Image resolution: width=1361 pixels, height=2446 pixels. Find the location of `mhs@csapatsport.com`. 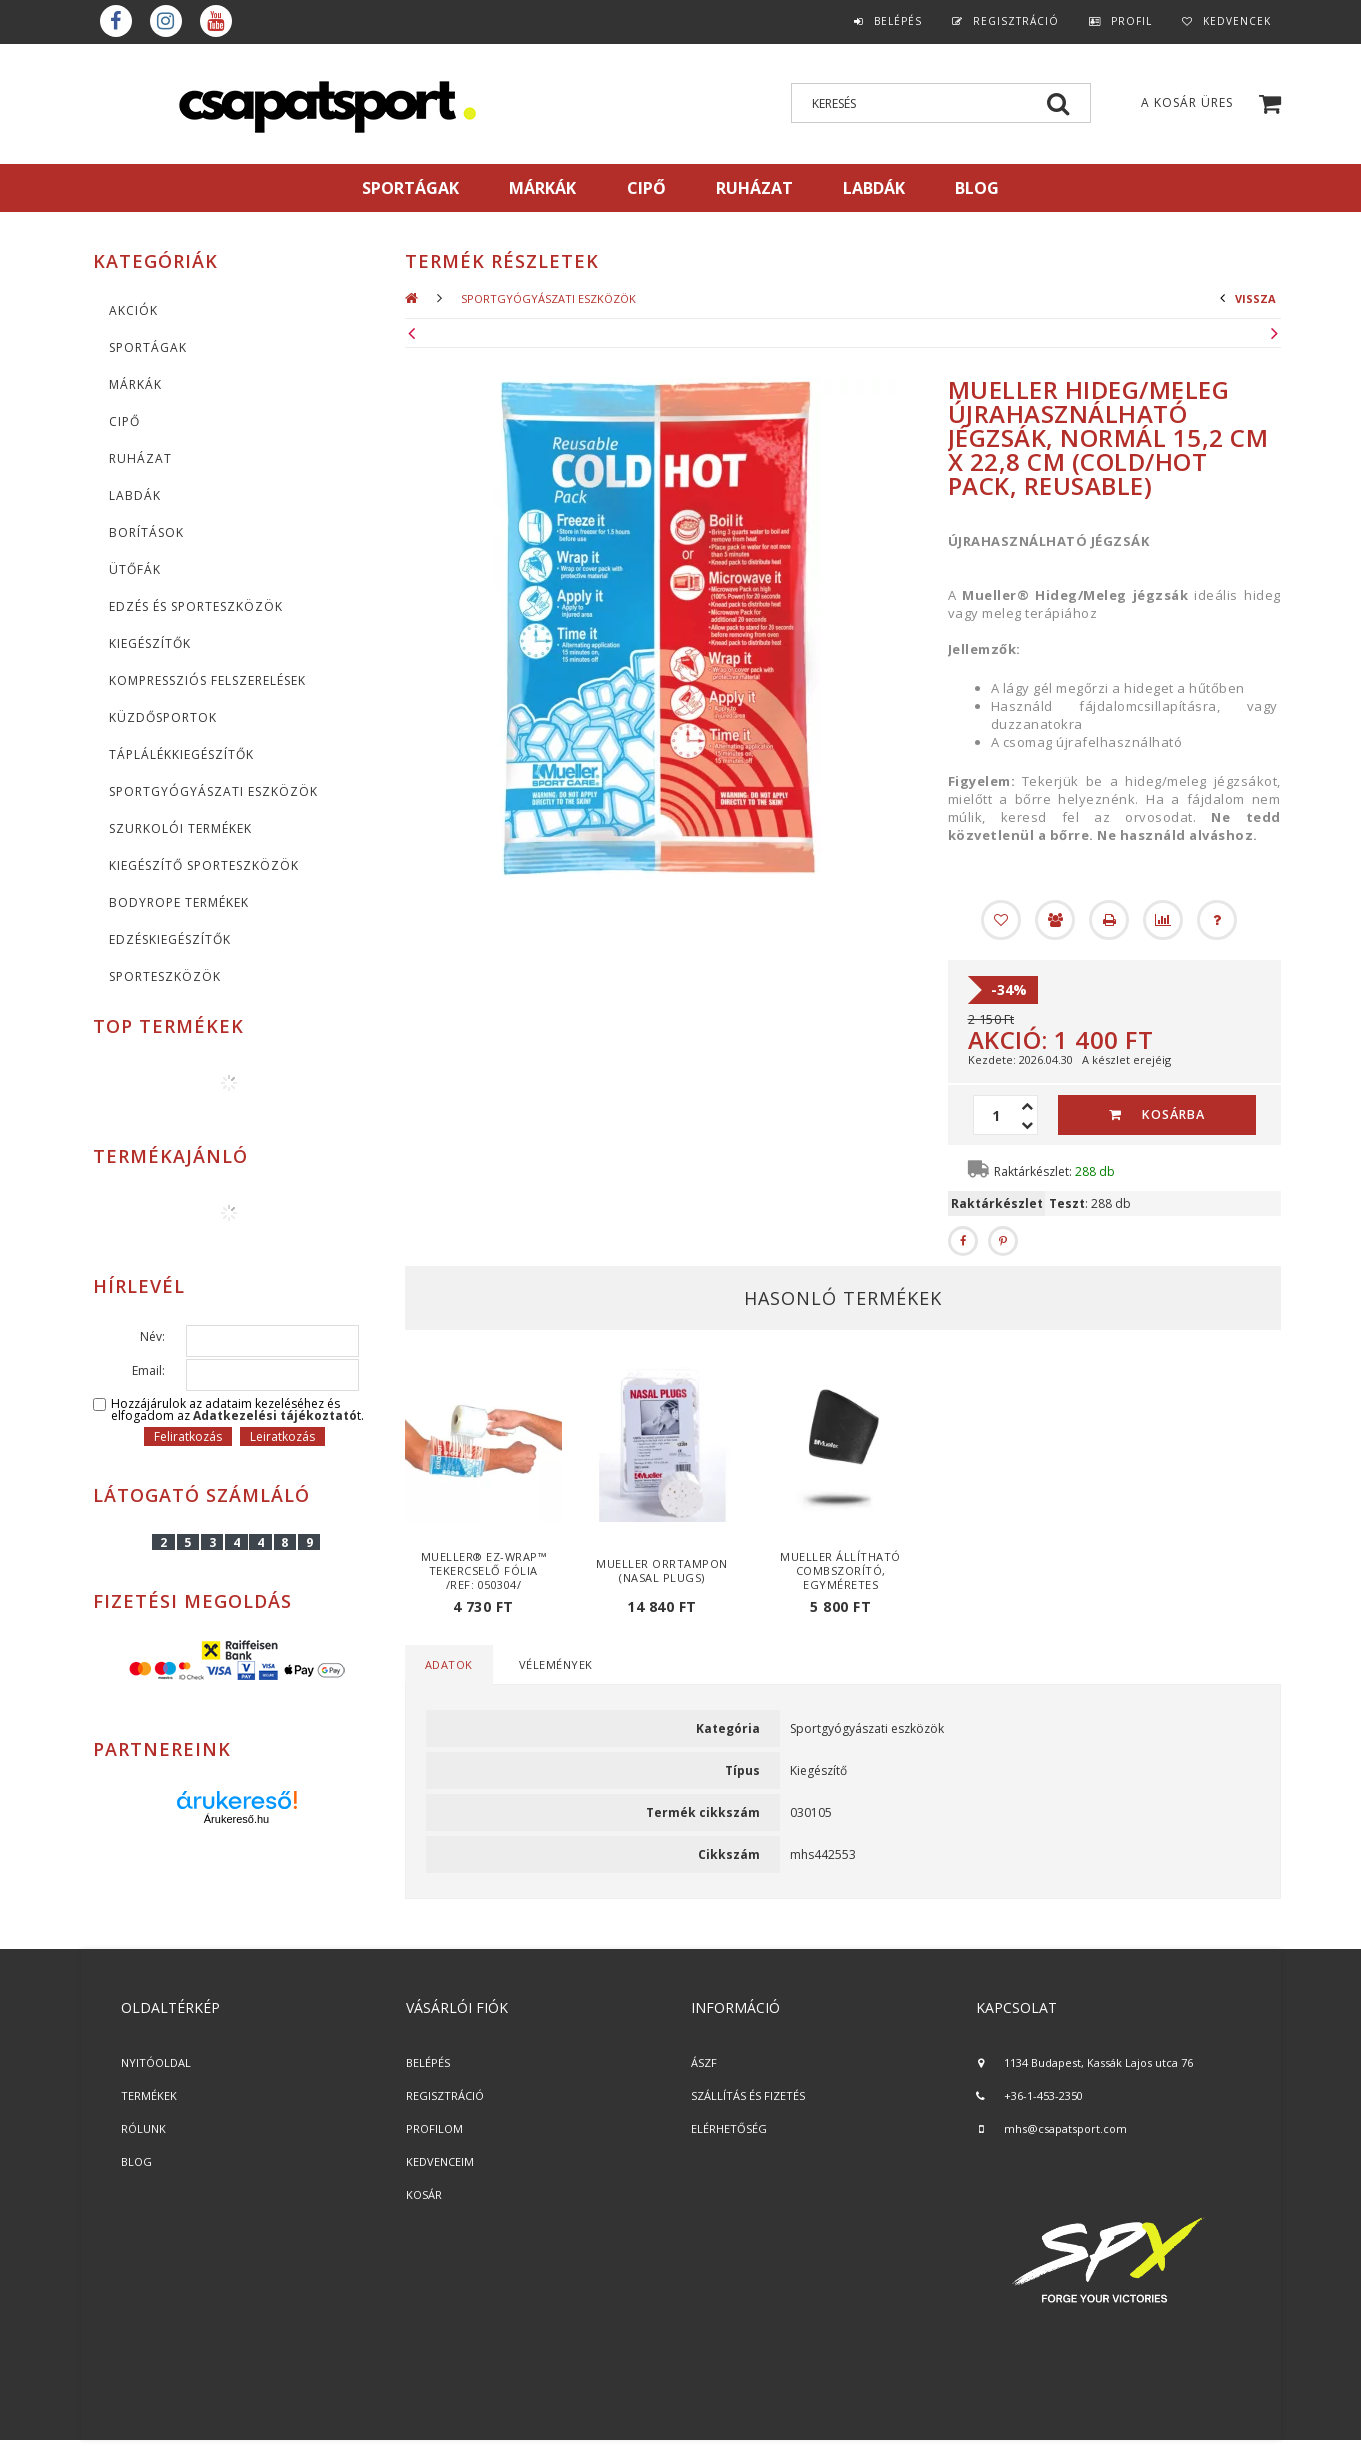

mhs@csapatsport.com is located at coordinates (1065, 2128).